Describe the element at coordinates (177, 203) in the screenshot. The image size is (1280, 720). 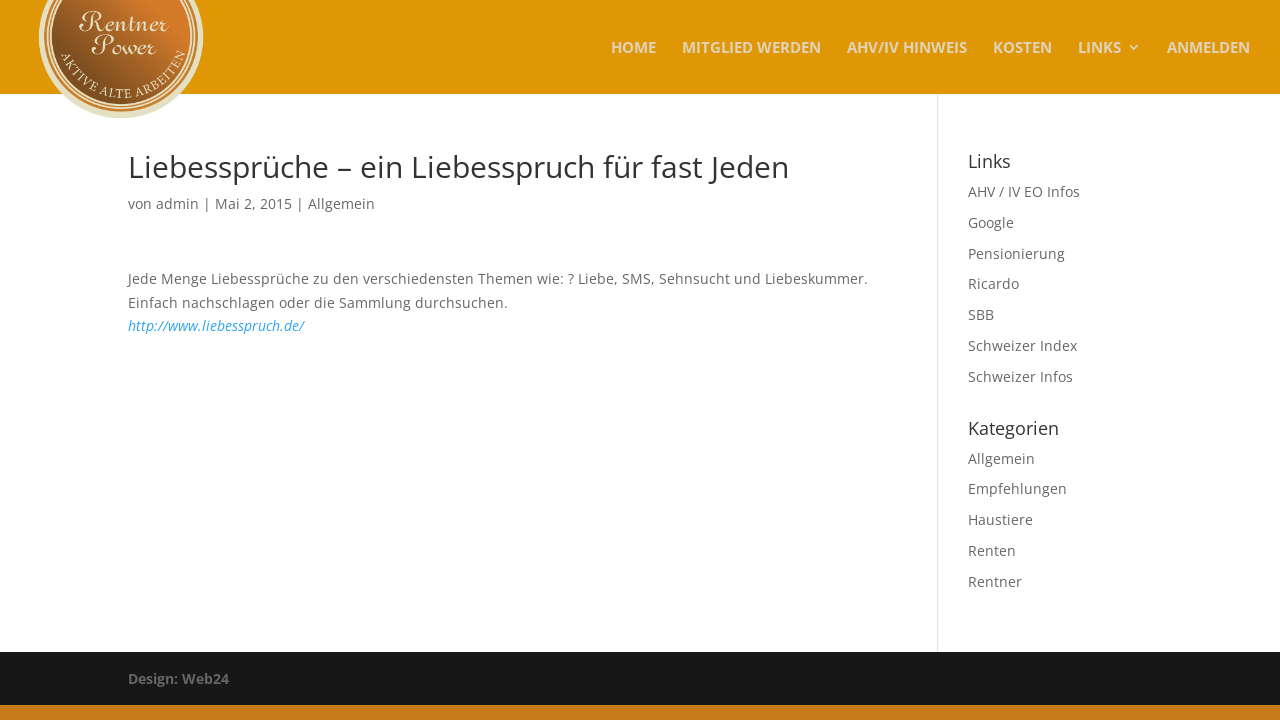
I see `admin` at that location.